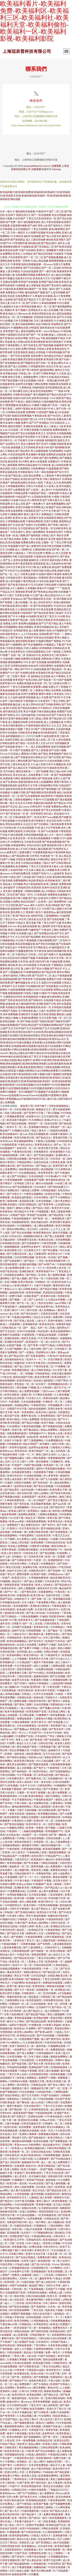 This screenshot has height=2576, width=72. Describe the element at coordinates (25, 556) in the screenshot. I see `91国在线观看` at that location.